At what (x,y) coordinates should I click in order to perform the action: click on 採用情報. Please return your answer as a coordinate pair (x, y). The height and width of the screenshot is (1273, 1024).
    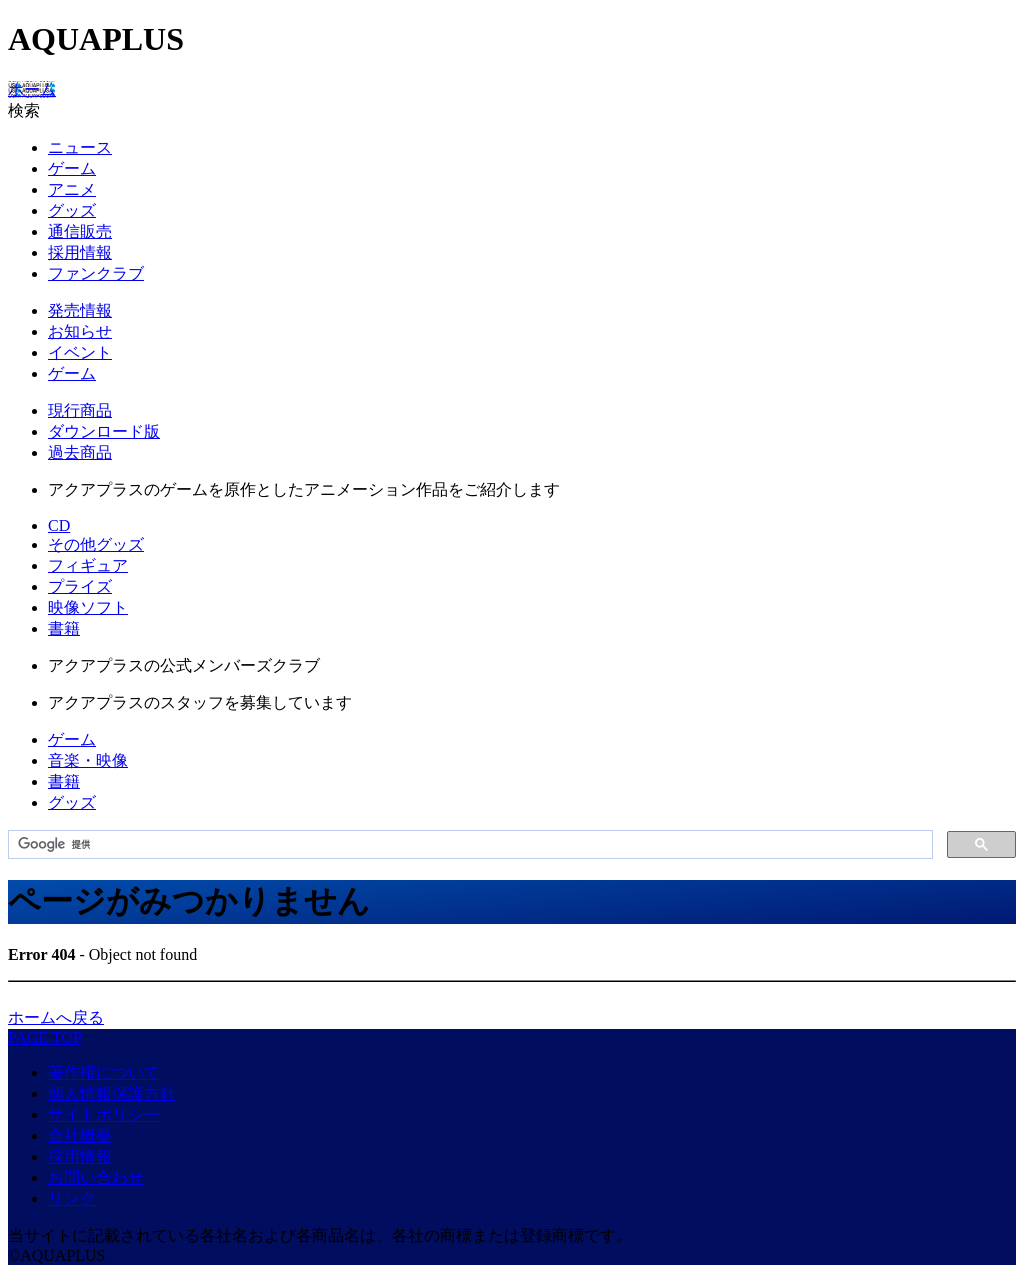
    Looking at the image, I should click on (80, 252).